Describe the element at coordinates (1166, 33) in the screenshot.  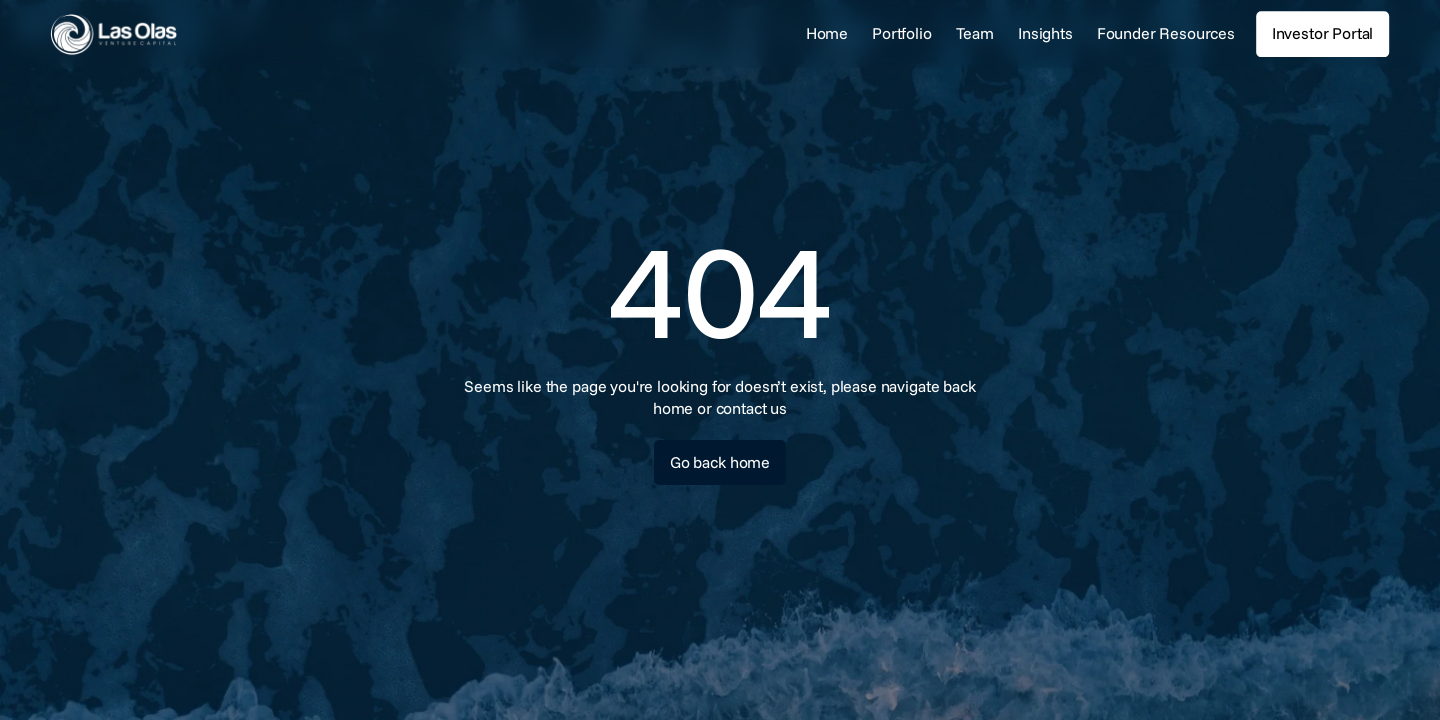
I see `Founder Resources` at that location.